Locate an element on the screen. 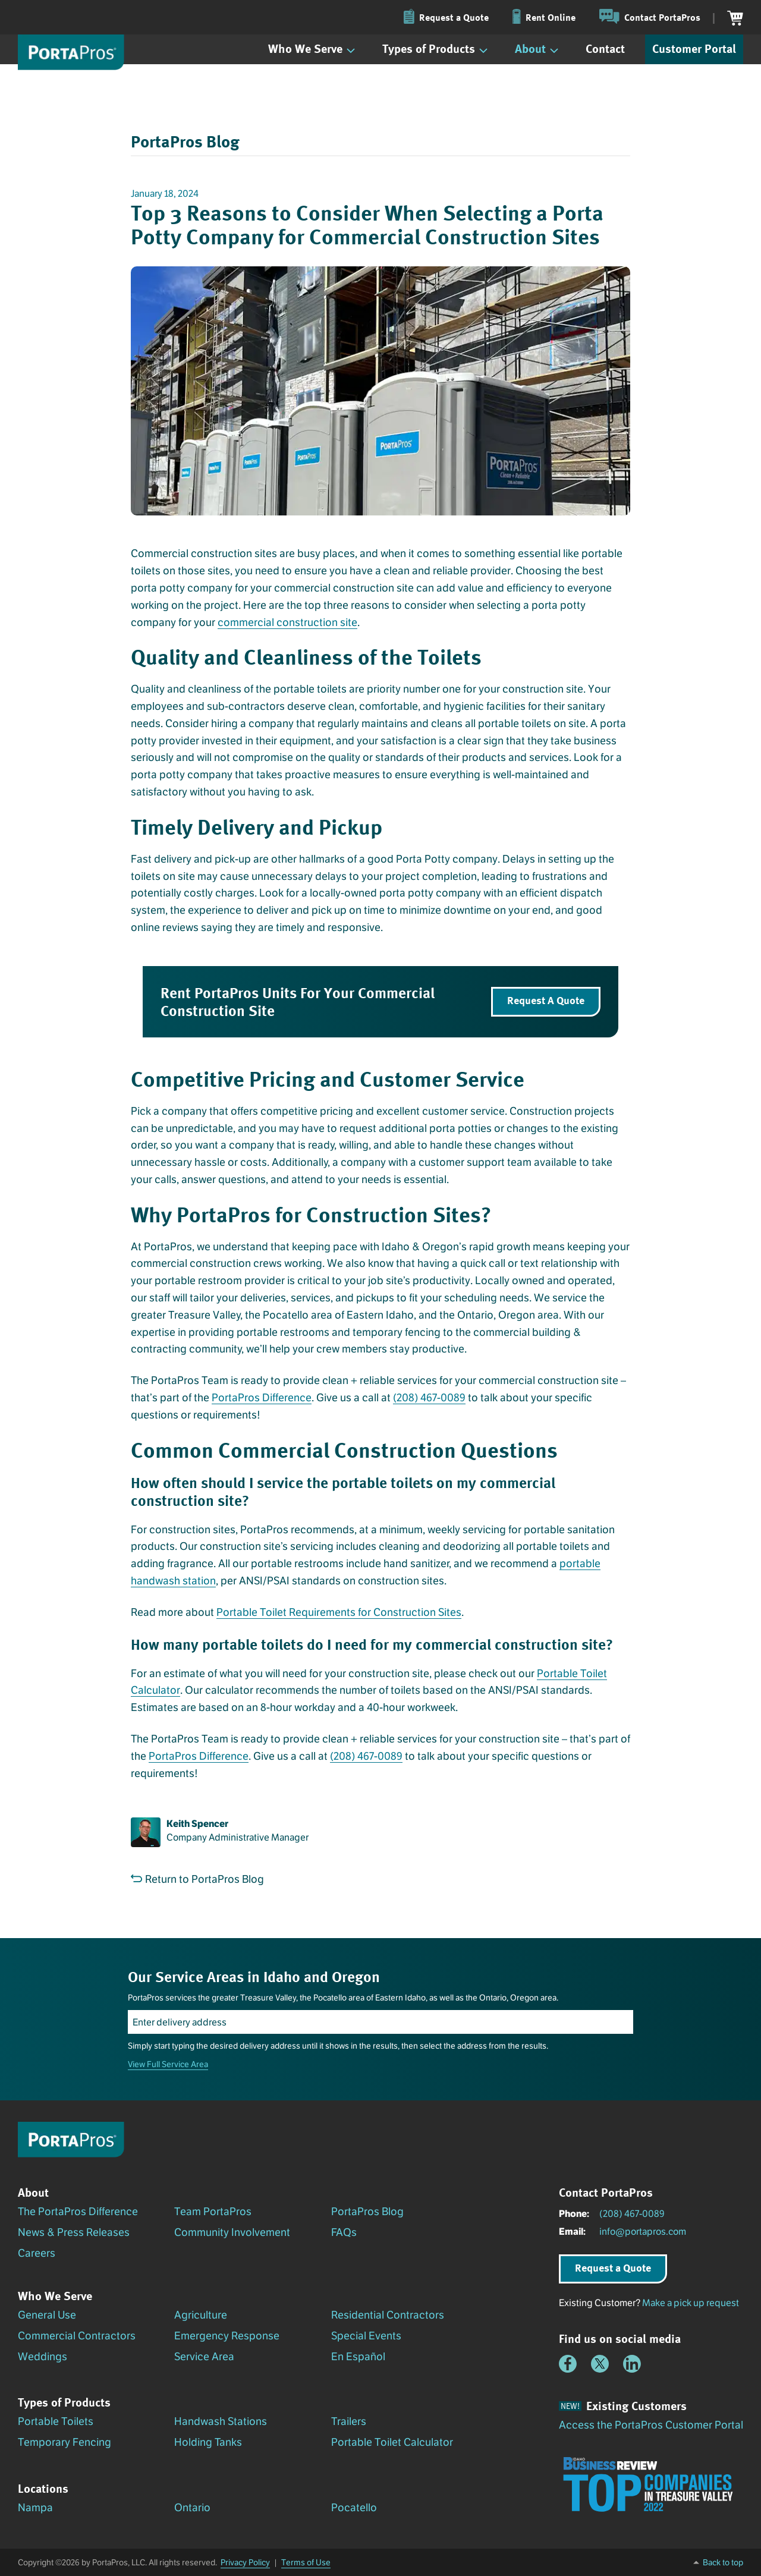 The height and width of the screenshot is (2576, 761). commercial construction site is located at coordinates (287, 622).